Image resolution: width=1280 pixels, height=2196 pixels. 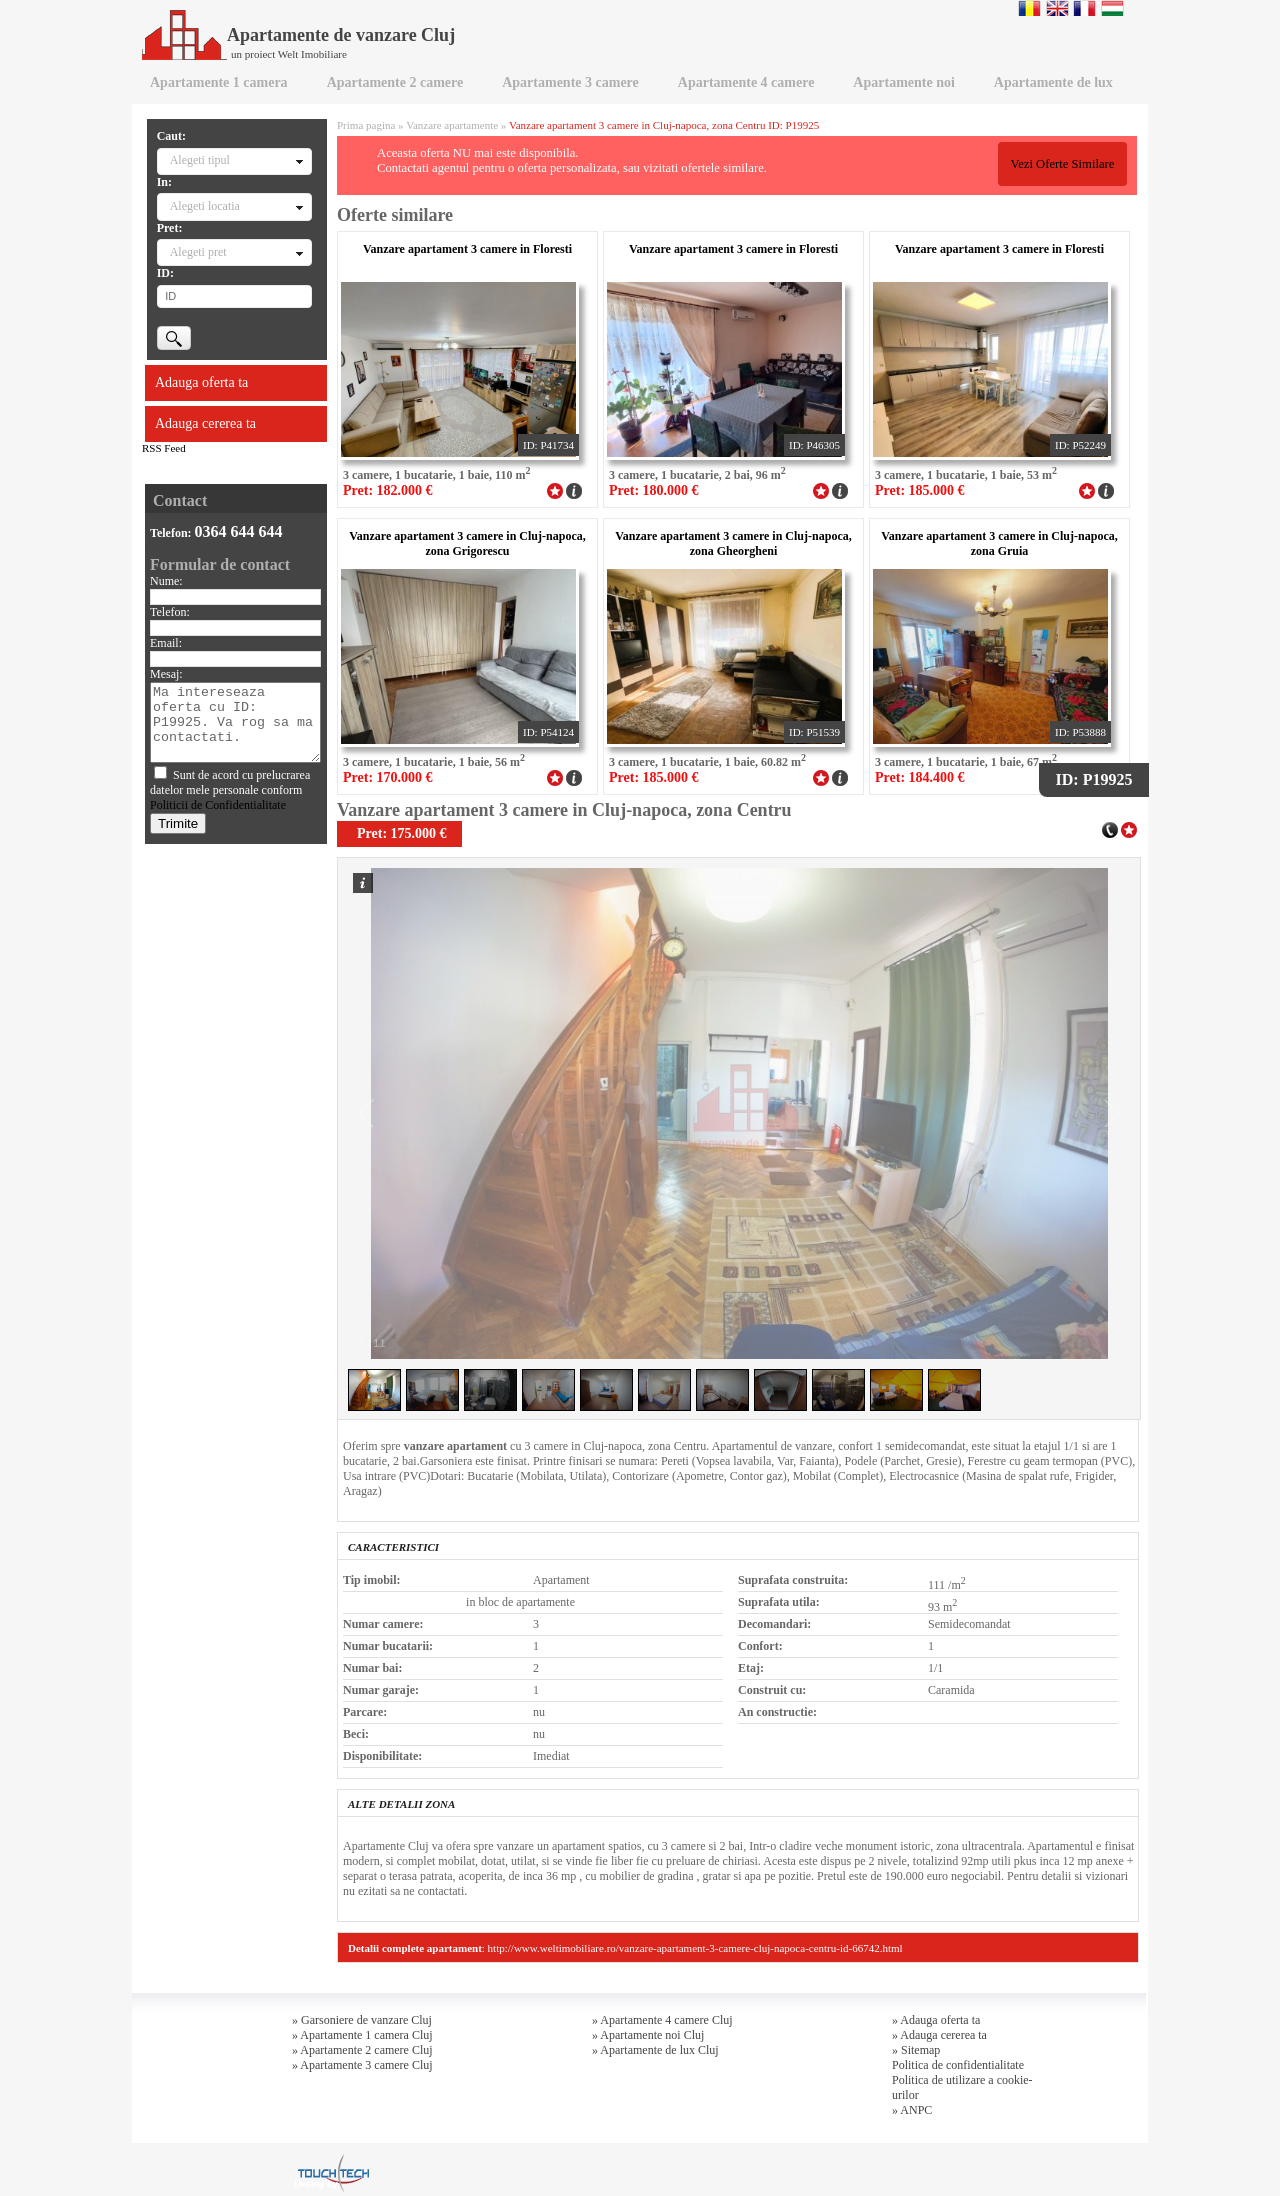 What do you see at coordinates (1112, 8) in the screenshot?
I see `Magyar` at bounding box center [1112, 8].